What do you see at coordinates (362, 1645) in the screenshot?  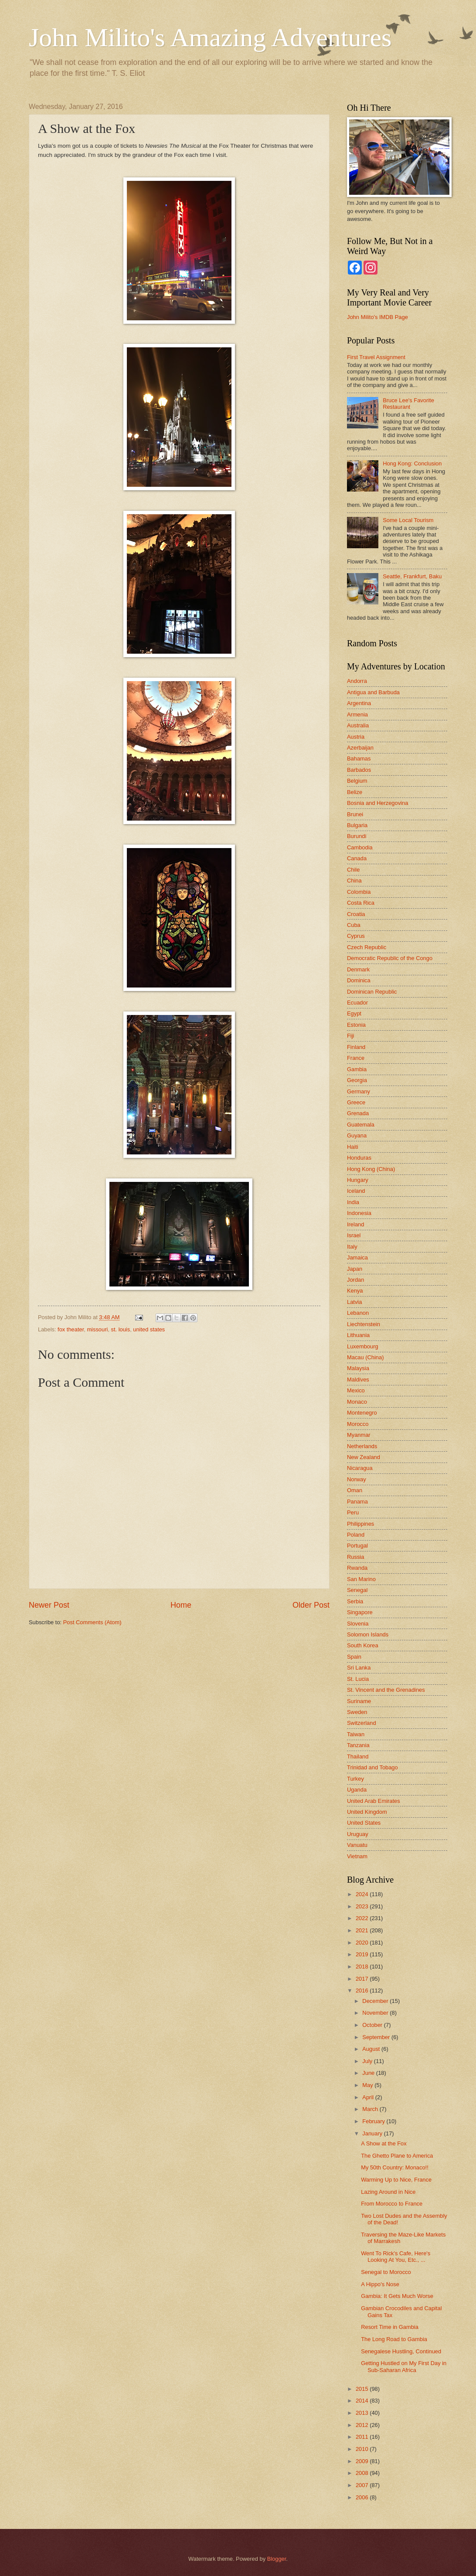 I see `South Korea` at bounding box center [362, 1645].